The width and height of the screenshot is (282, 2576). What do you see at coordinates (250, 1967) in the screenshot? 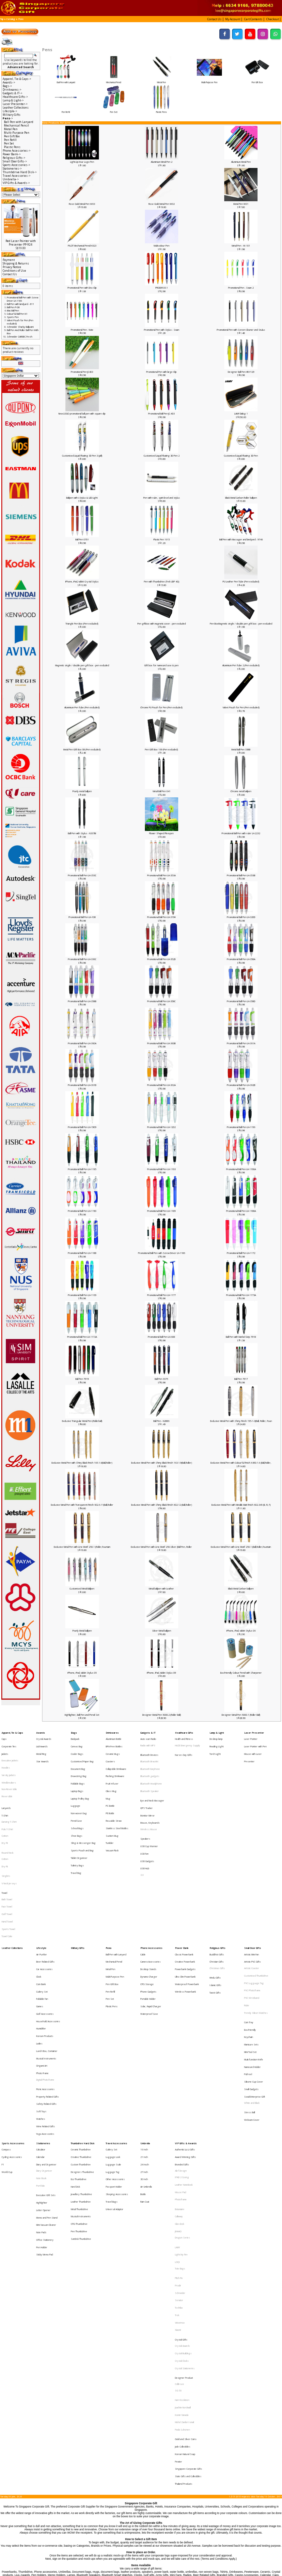
I see `Mini Tool Set` at bounding box center [250, 1967].